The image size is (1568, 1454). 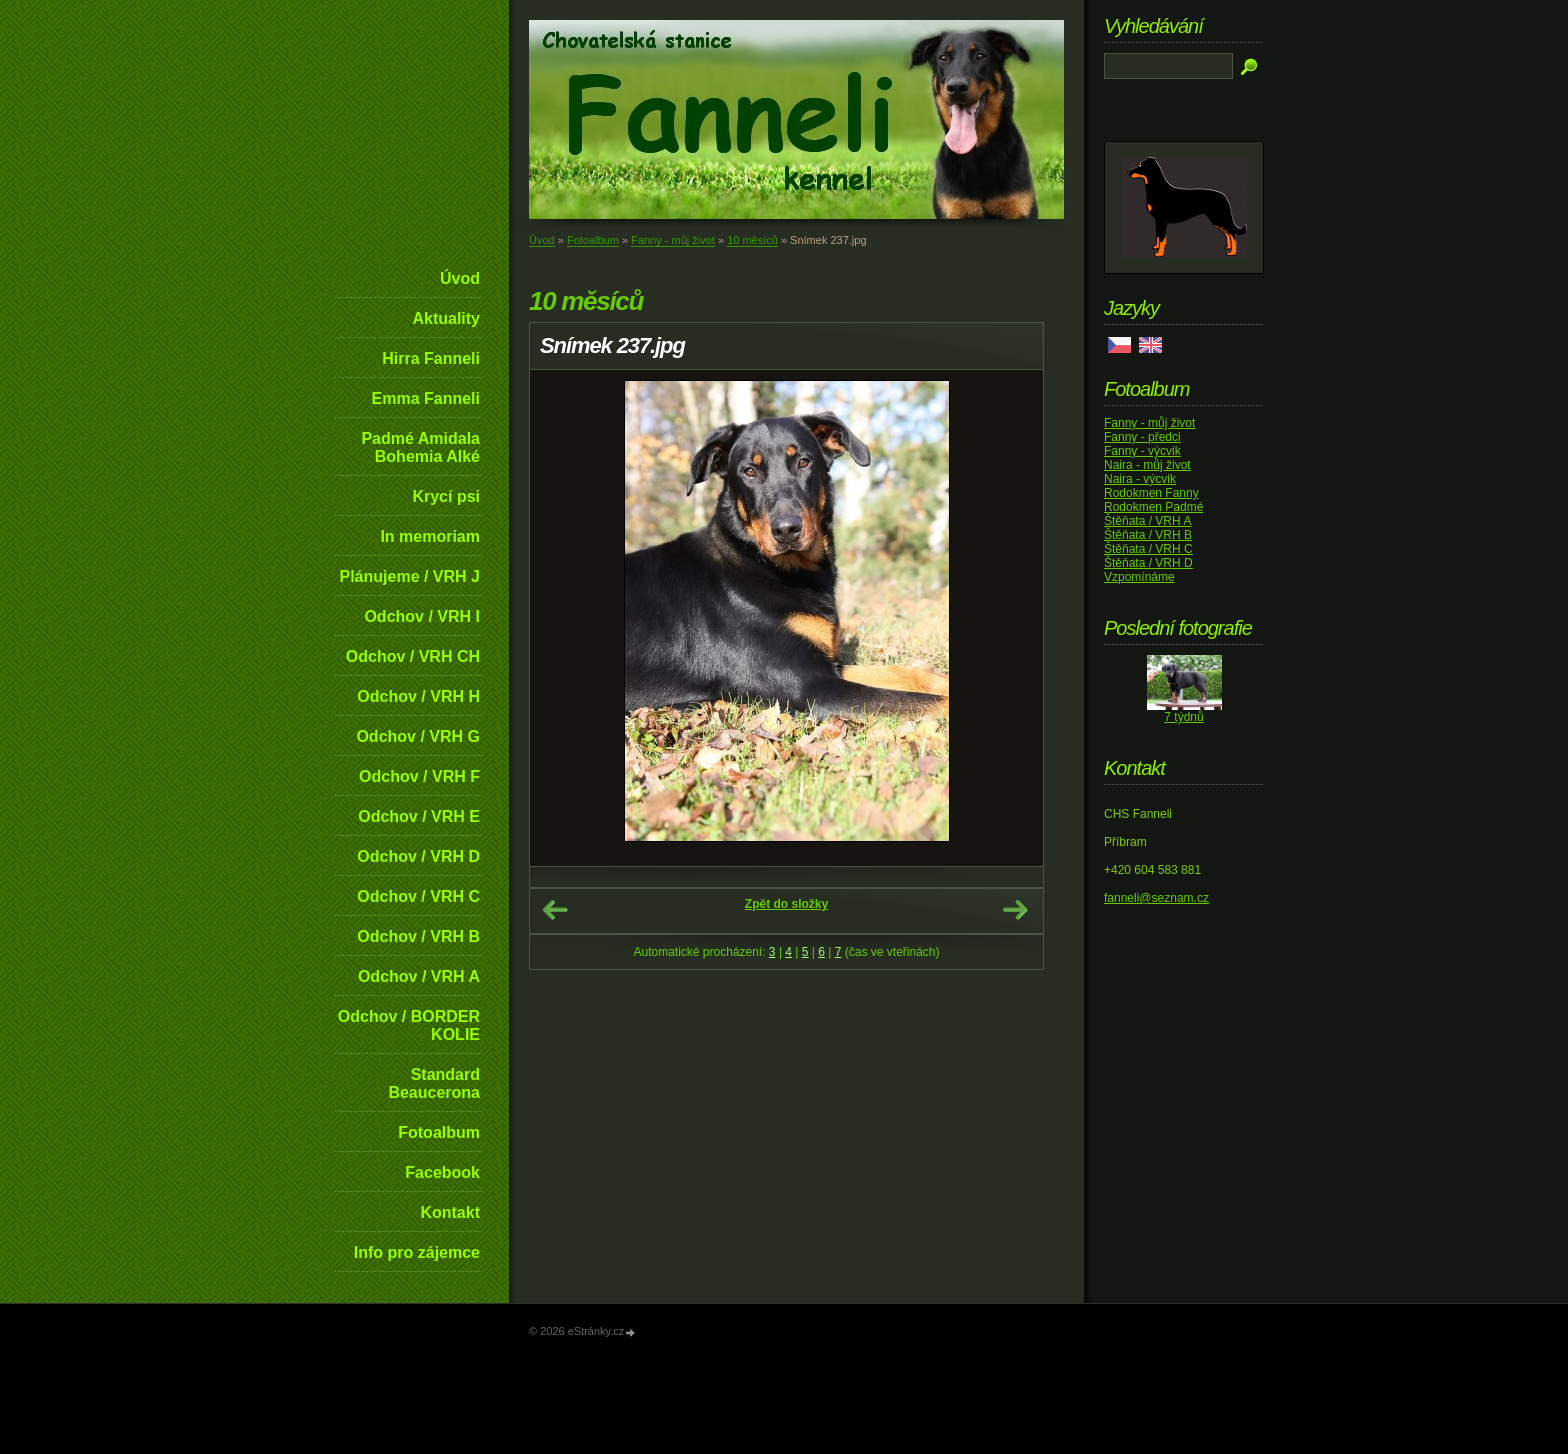 What do you see at coordinates (419, 976) in the screenshot?
I see `Odchov / VRH A` at bounding box center [419, 976].